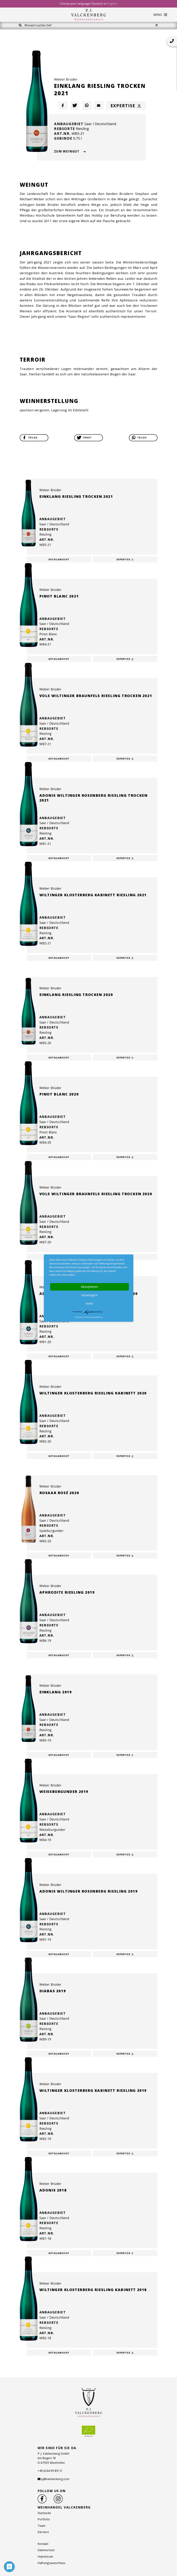 This screenshot has width=177, height=2576. What do you see at coordinates (97, 4) in the screenshot?
I see `Deutsch` at bounding box center [97, 4].